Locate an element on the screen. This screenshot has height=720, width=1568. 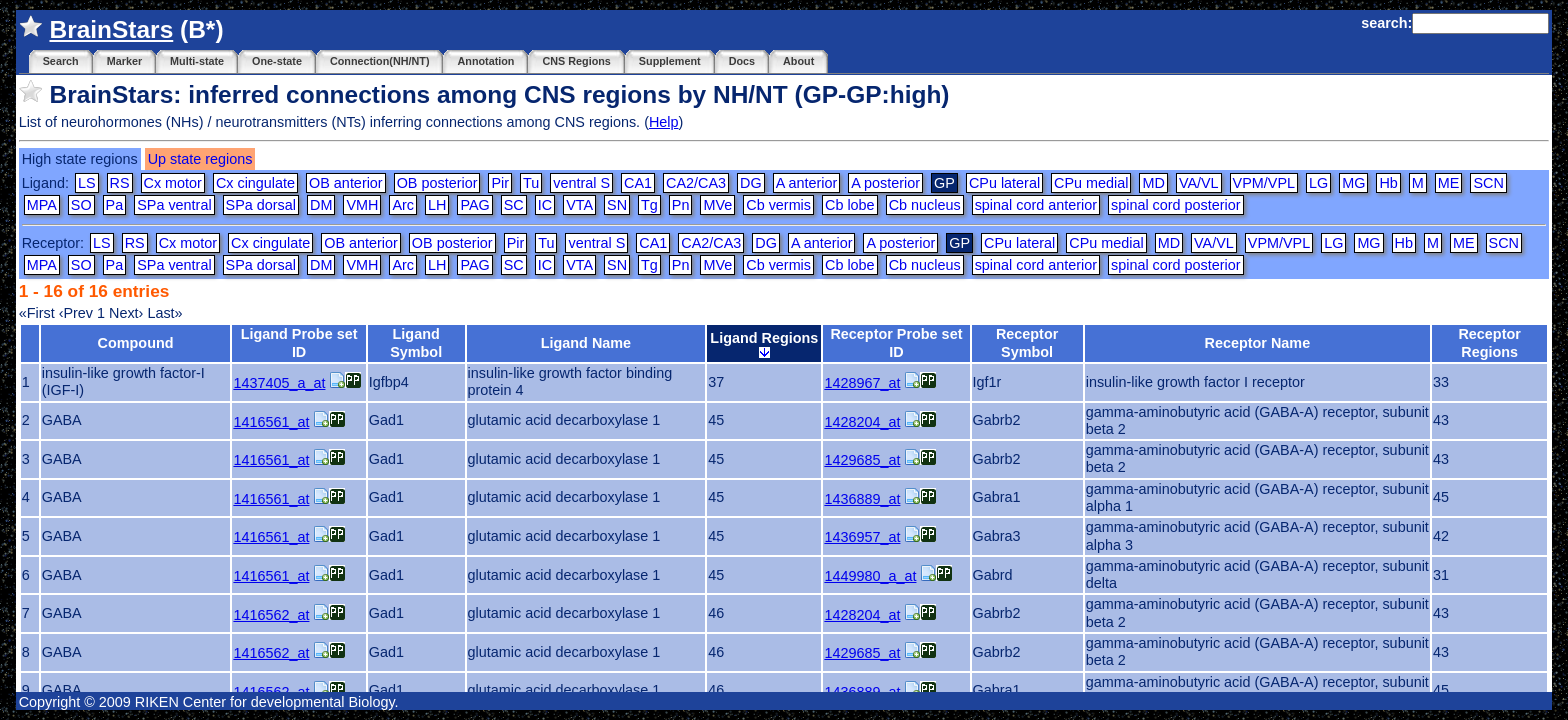
1436957_at is located at coordinates (862, 537).